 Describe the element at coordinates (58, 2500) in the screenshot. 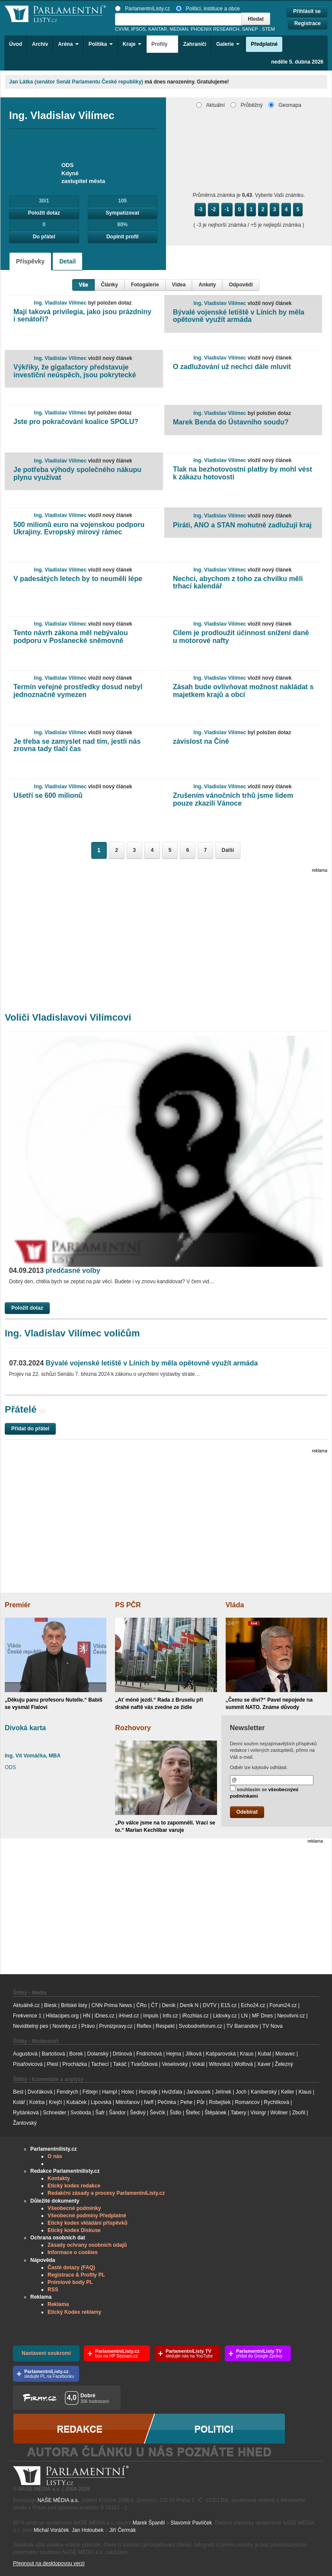

I see `NAŠE MÉDIA a.s.` at that location.